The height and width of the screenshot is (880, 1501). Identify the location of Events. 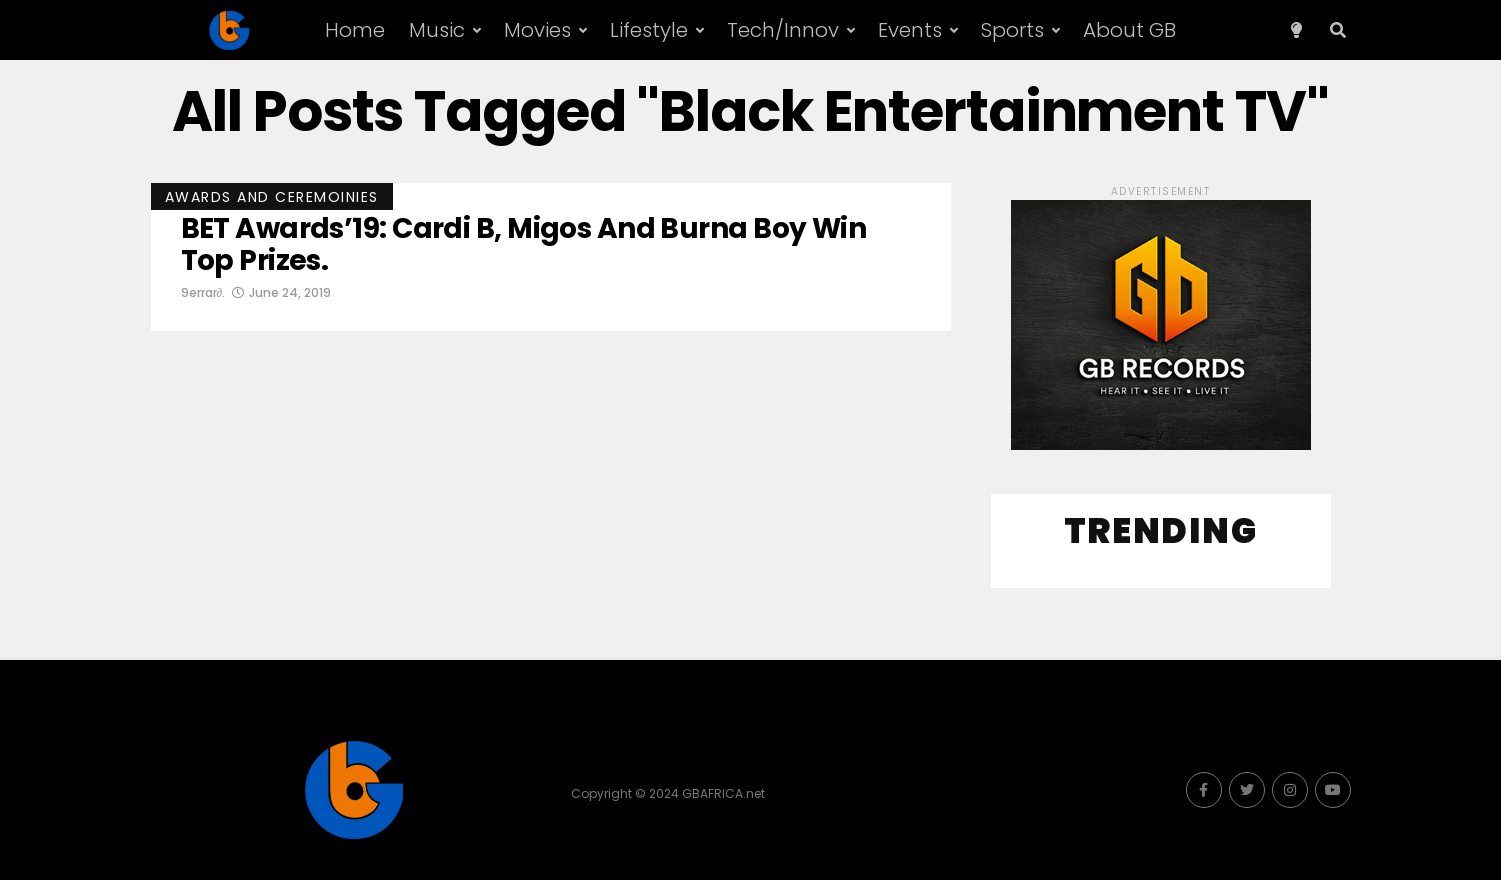
(910, 30).